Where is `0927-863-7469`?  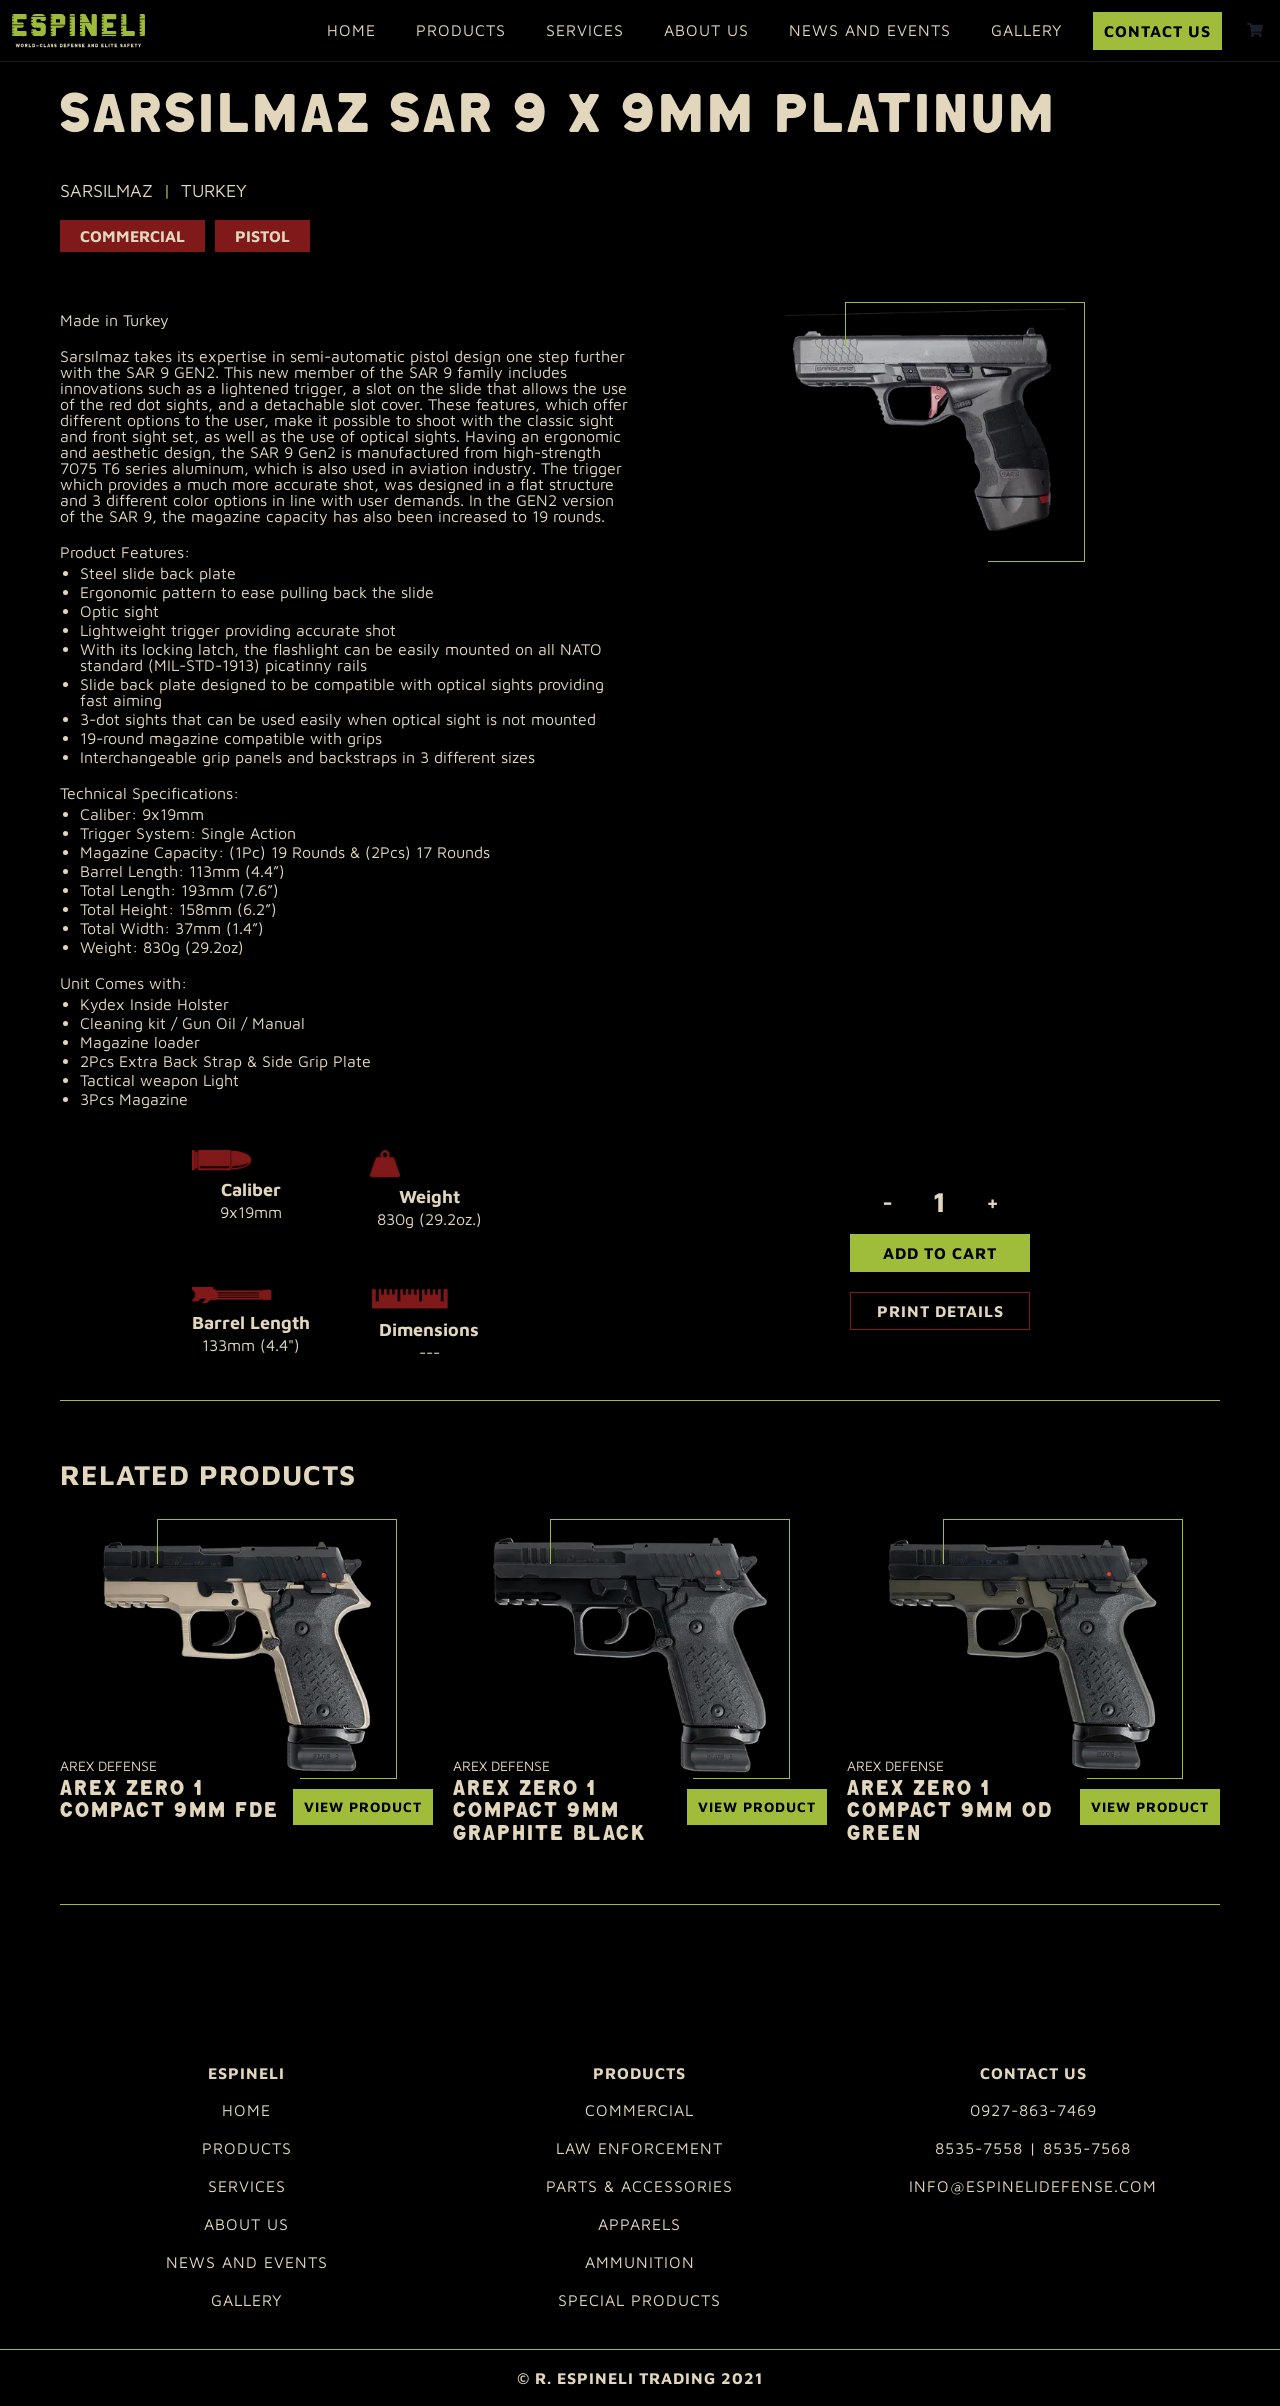
0927-863-7469 is located at coordinates (1033, 2110).